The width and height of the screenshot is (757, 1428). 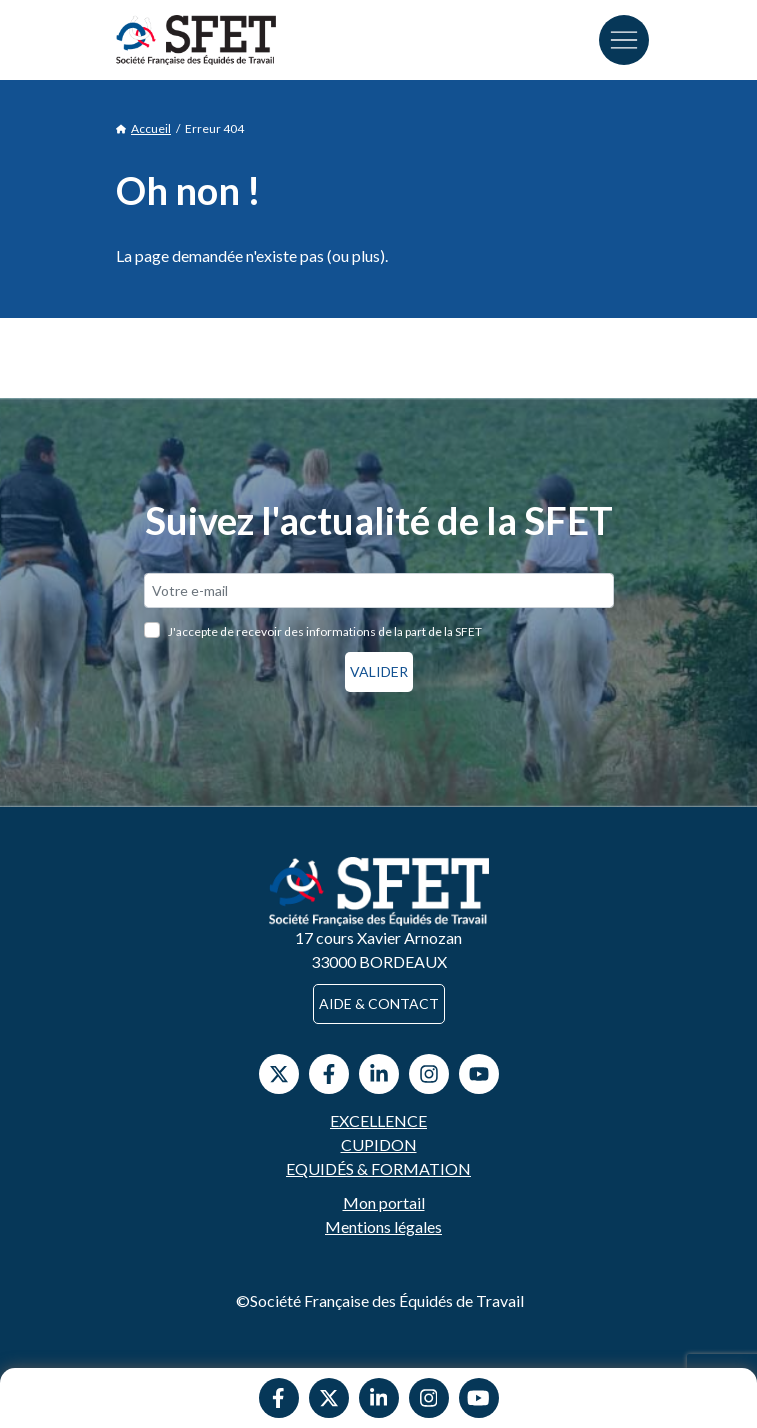 What do you see at coordinates (379, 1144) in the screenshot?
I see `Cupidon` at bounding box center [379, 1144].